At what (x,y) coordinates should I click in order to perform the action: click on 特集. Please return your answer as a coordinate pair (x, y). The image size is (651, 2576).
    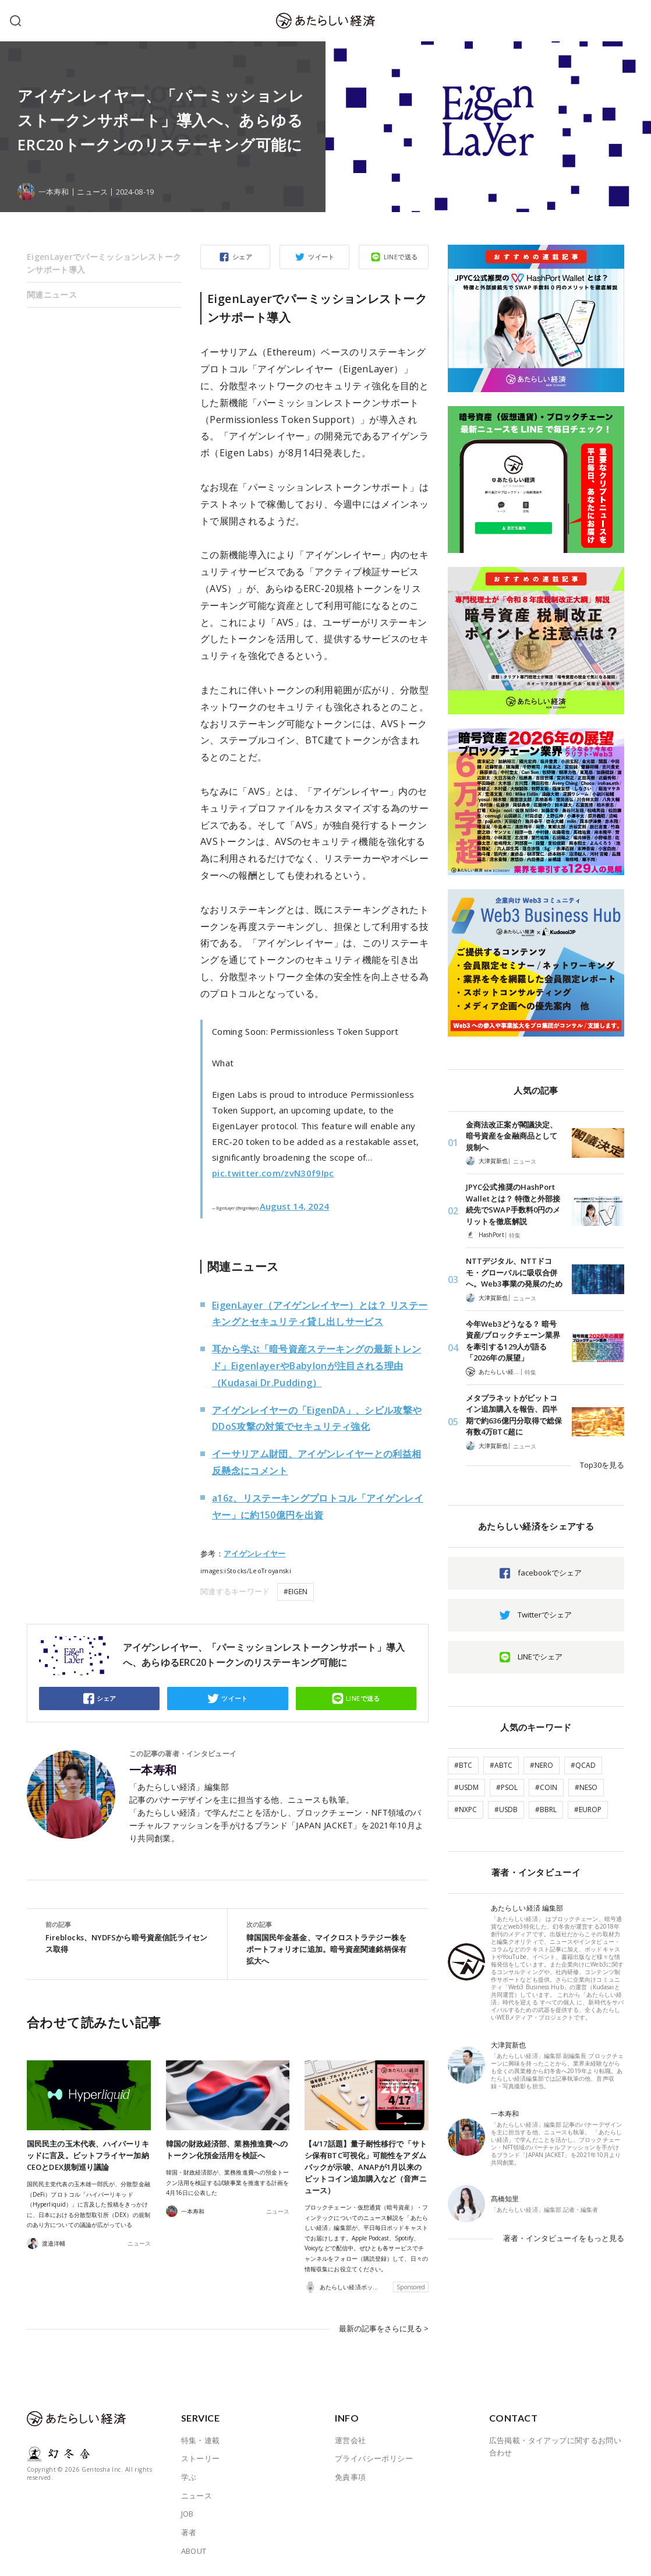
    Looking at the image, I should click on (515, 1235).